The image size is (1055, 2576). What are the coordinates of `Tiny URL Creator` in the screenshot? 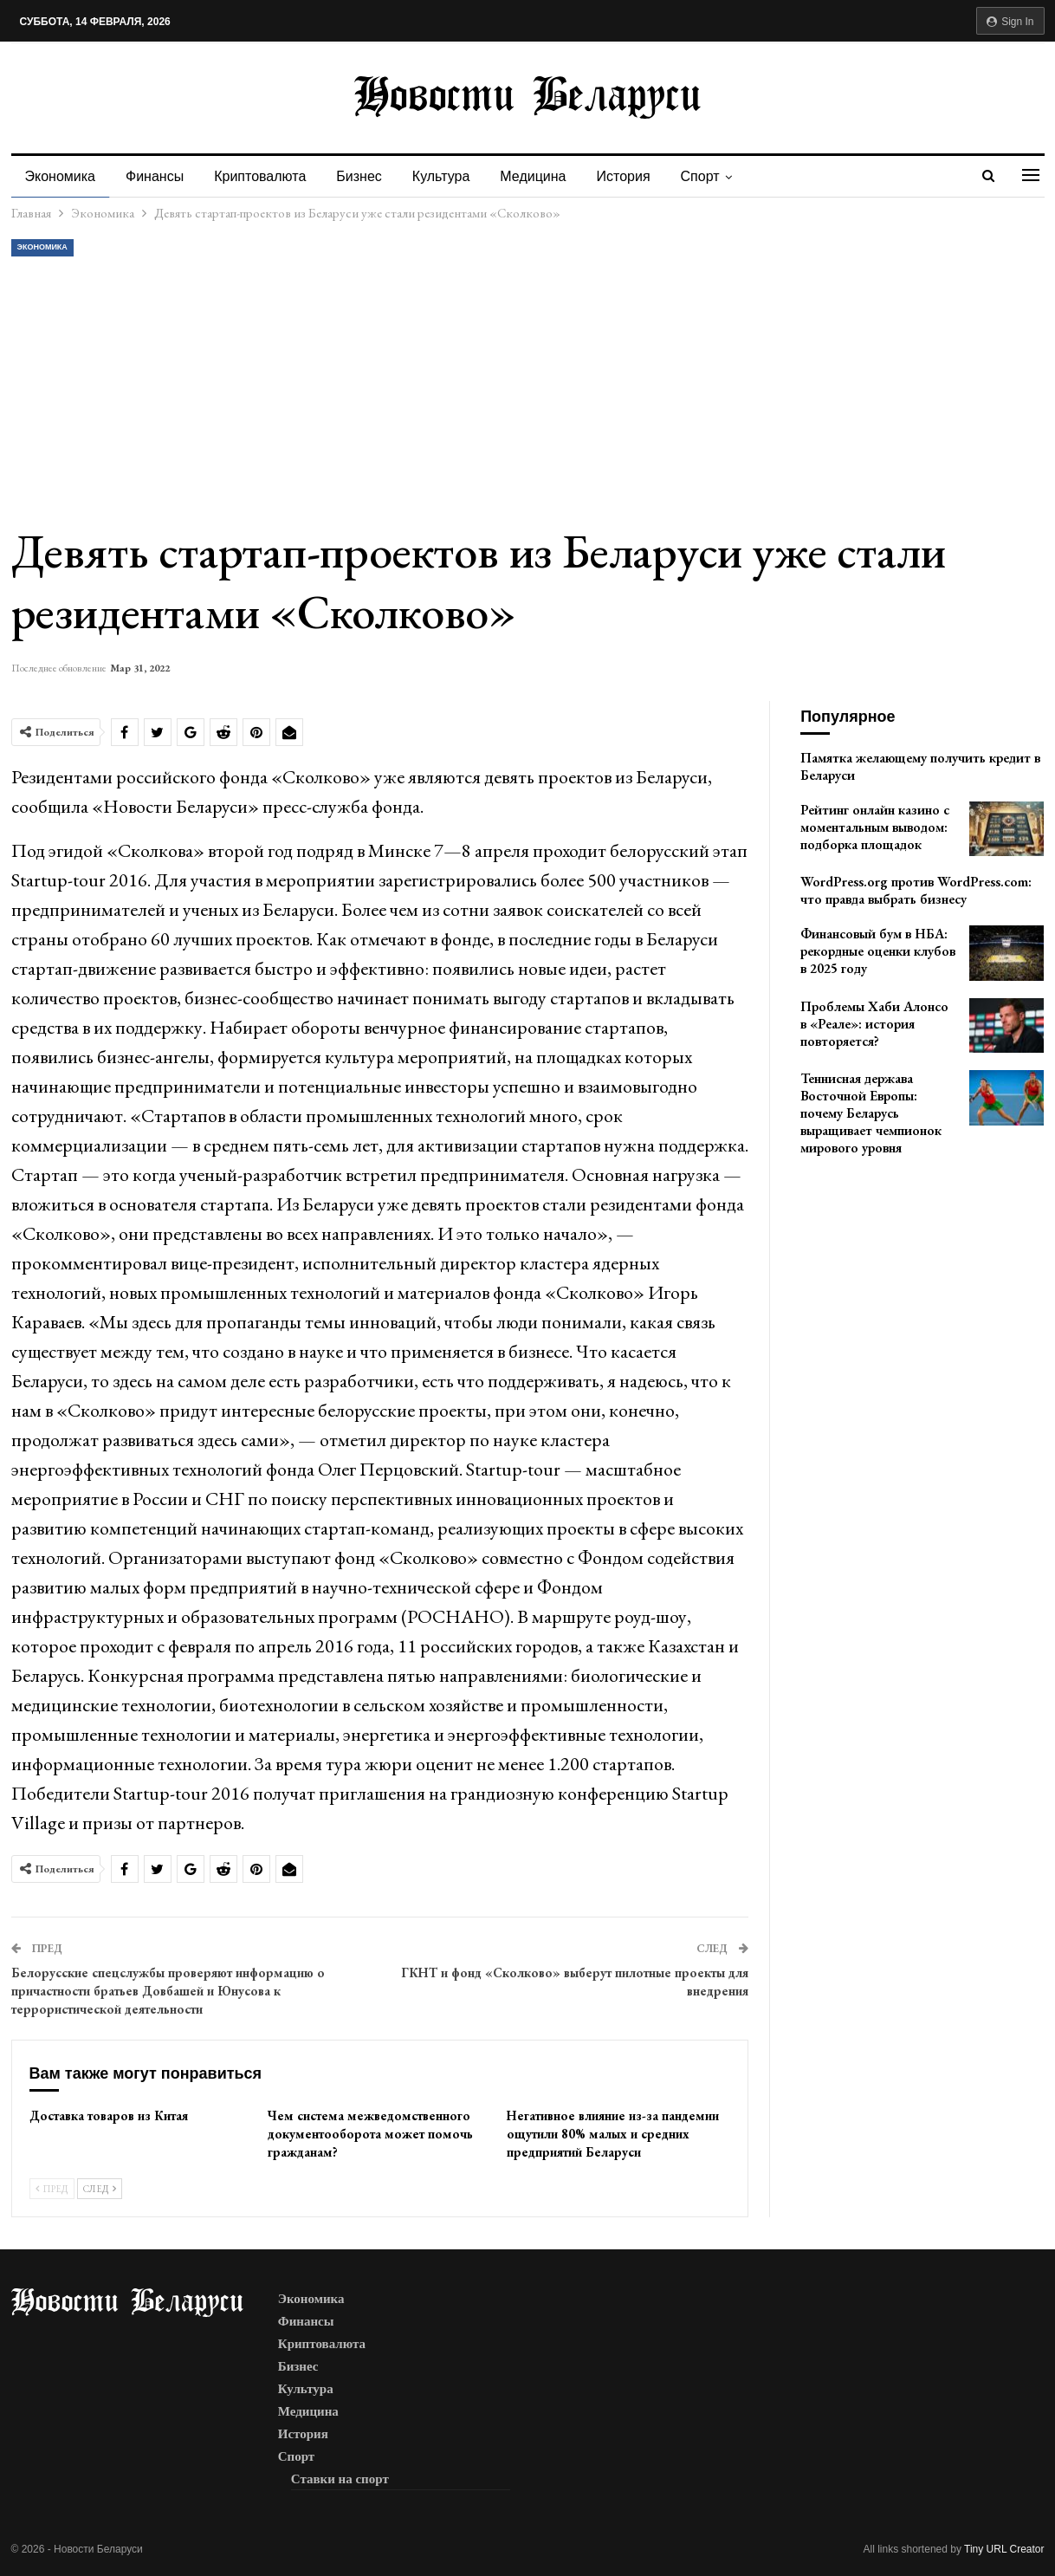 It's located at (1004, 2549).